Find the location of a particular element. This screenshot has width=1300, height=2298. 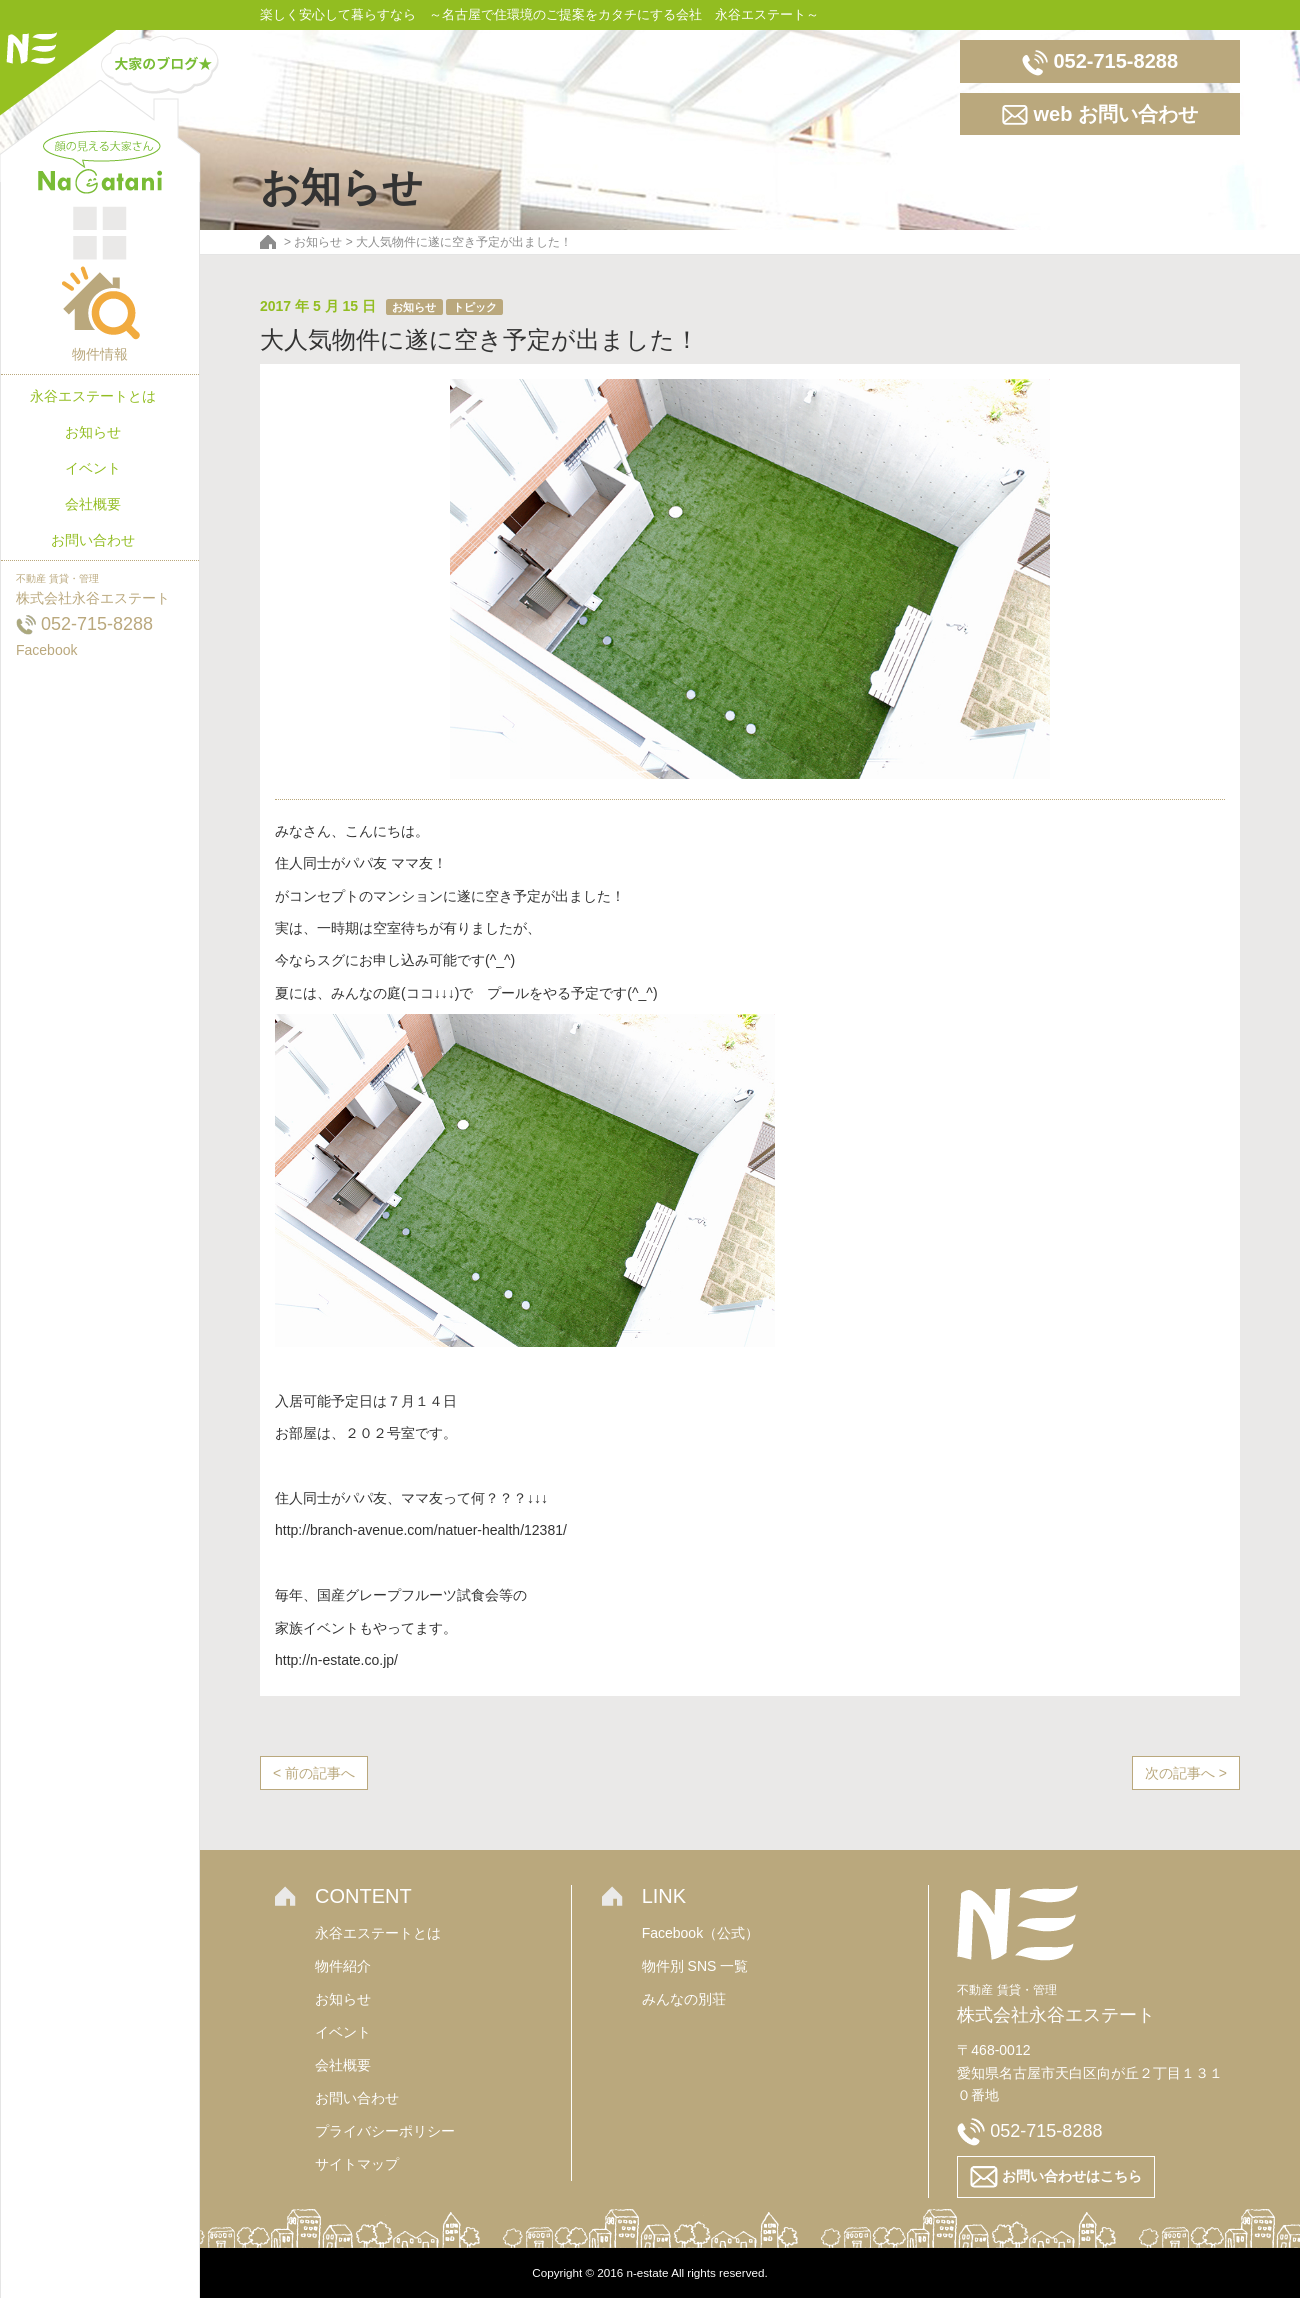

物件情報 [button] is located at coordinates (100, 313).